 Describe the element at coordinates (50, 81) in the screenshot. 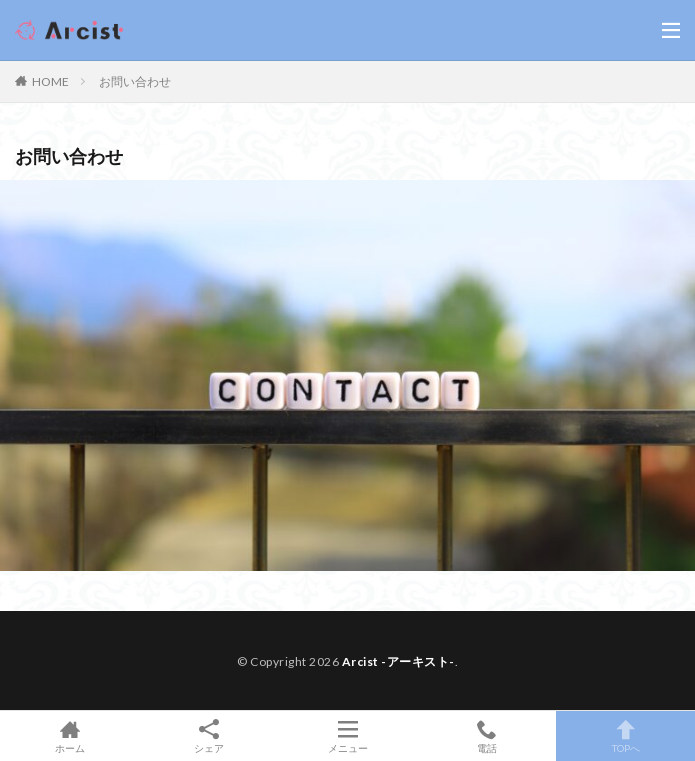

I see `HOME` at that location.